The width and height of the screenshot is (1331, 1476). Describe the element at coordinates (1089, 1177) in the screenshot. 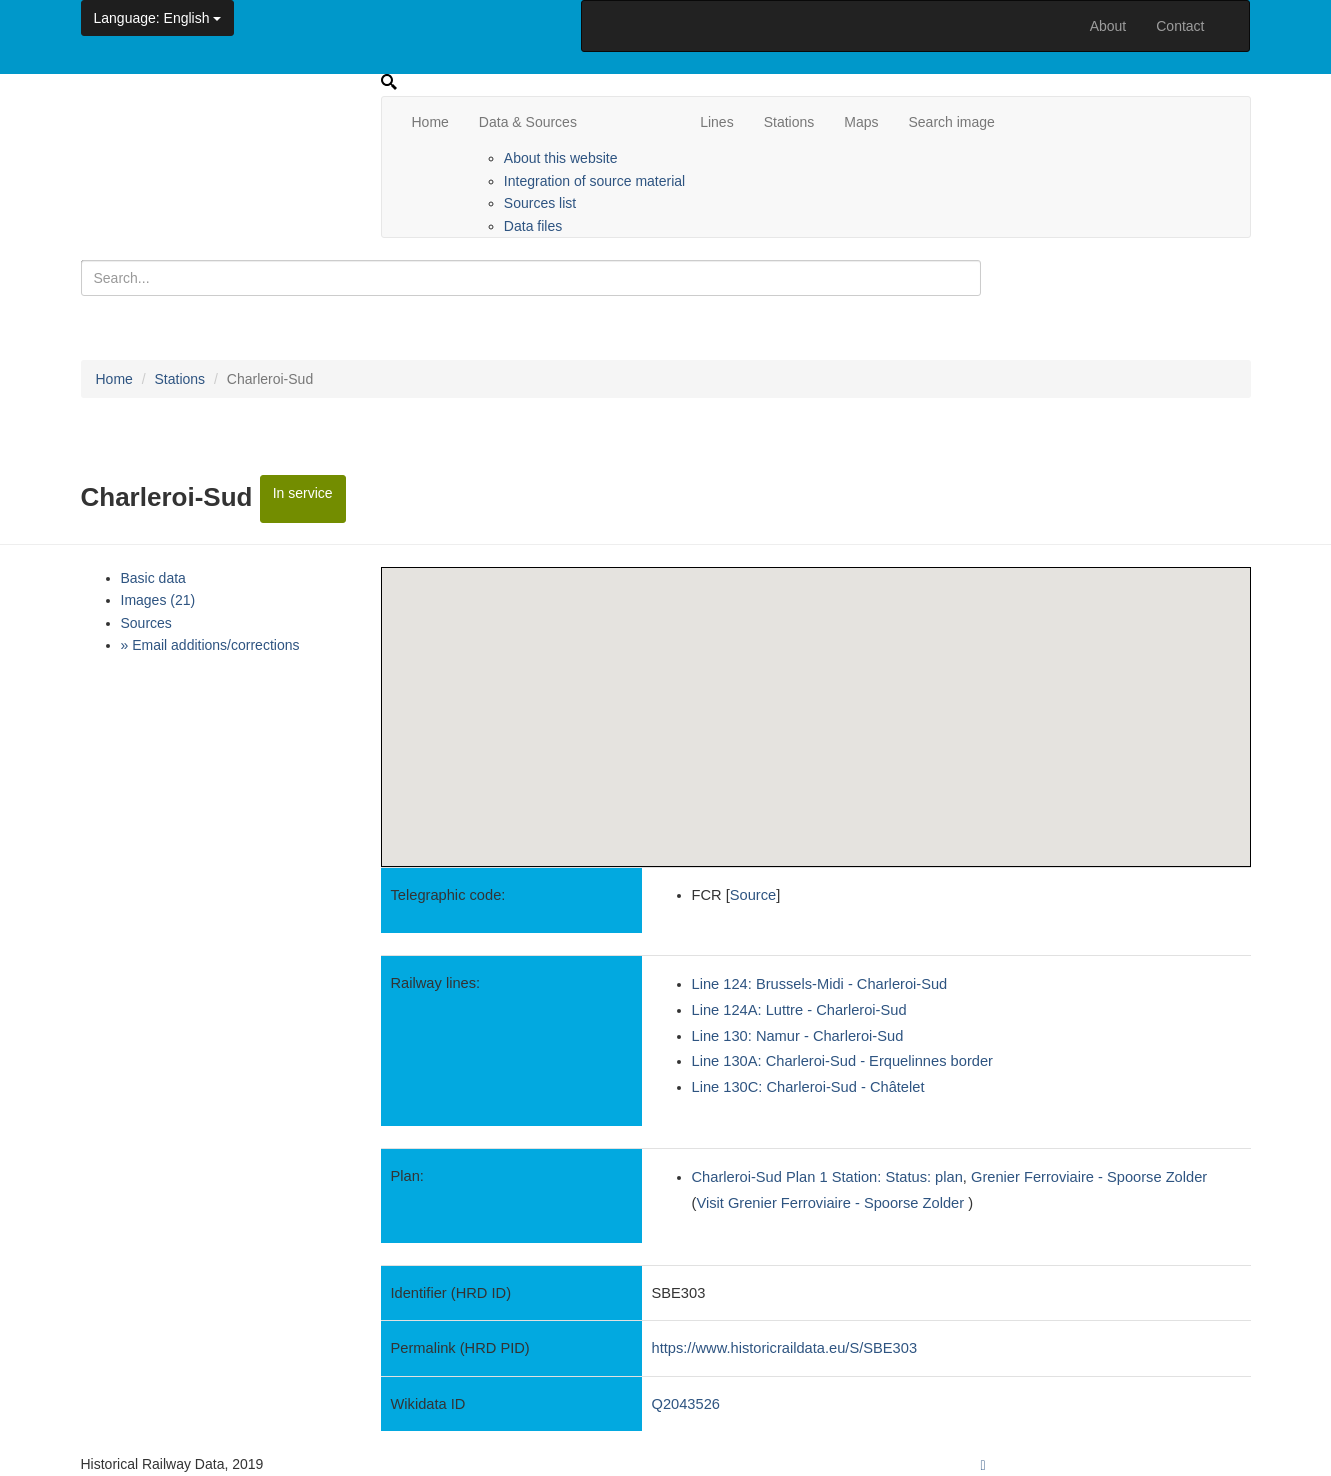

I see `Grenier Ferroviaire - Spoorse Zolder` at that location.